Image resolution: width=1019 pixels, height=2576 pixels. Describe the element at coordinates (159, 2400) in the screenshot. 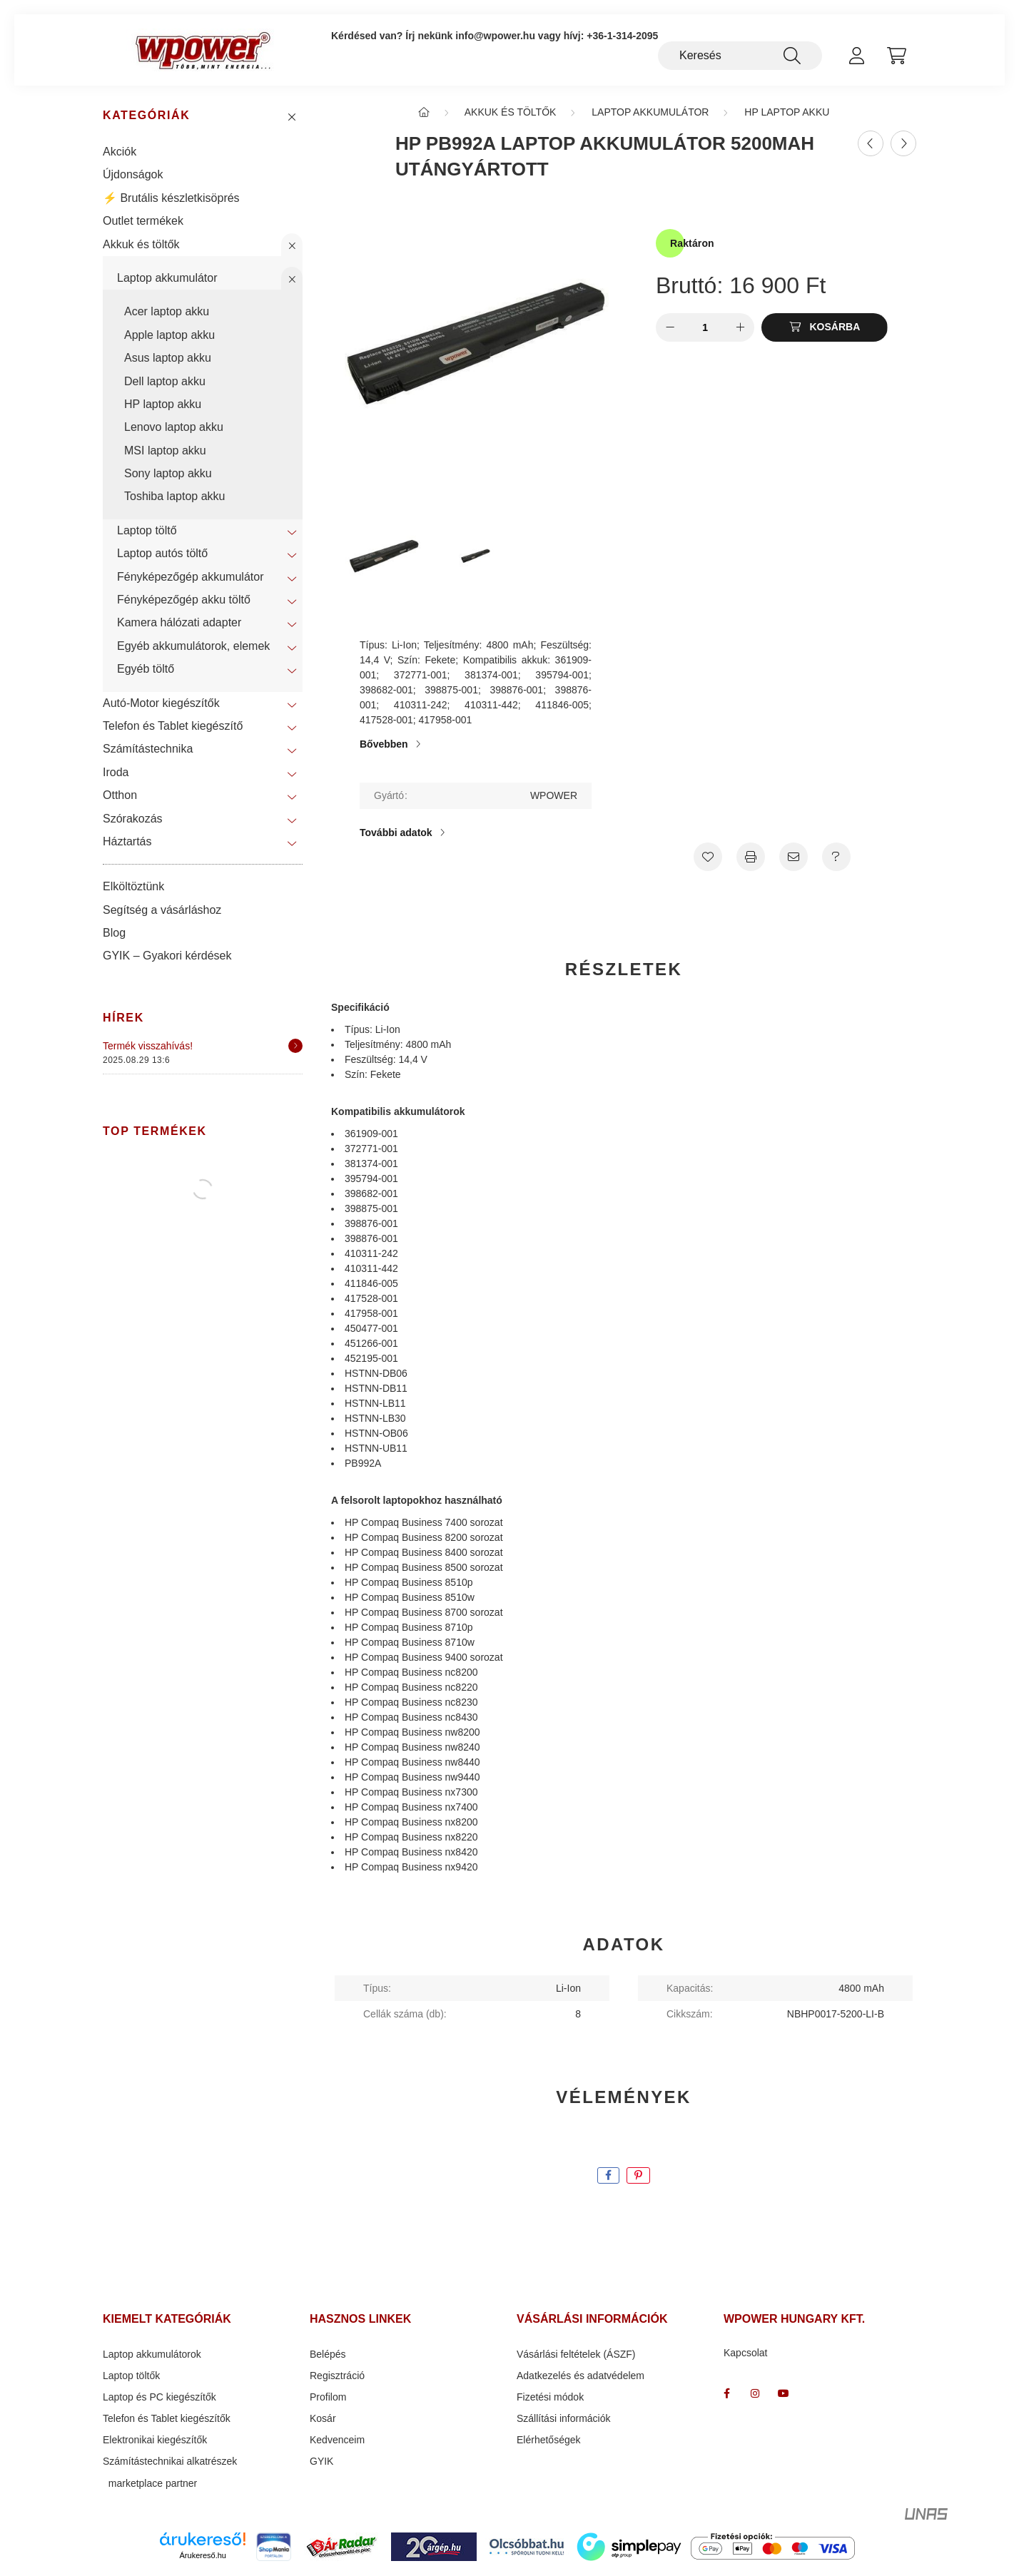

I see `Laptop és PC kiegészítők` at that location.